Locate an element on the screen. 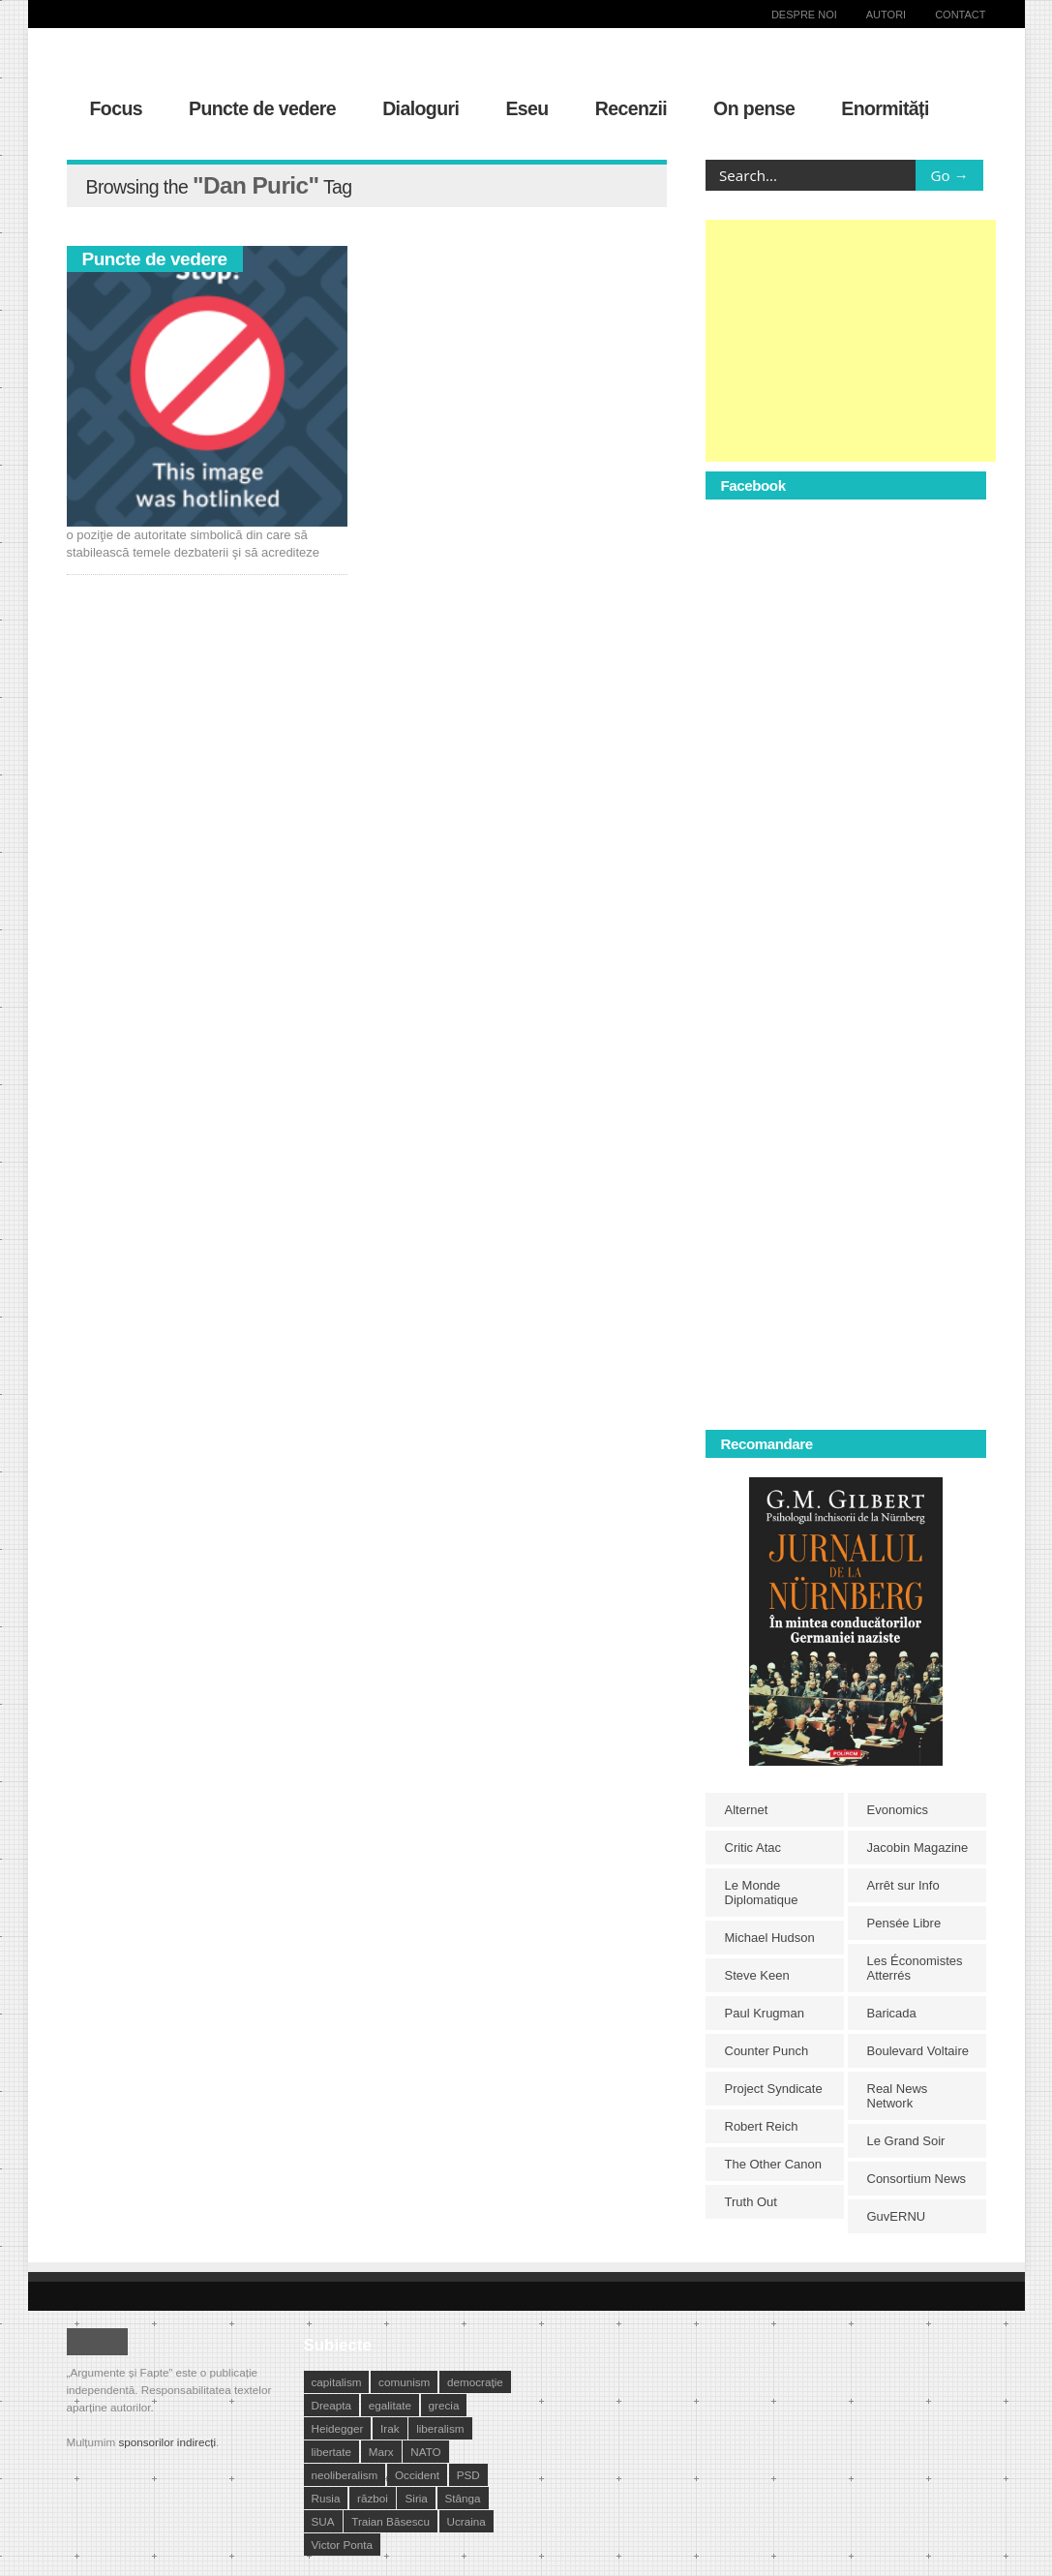 This screenshot has height=2576, width=1052. Puncte de vedere is located at coordinates (262, 108).